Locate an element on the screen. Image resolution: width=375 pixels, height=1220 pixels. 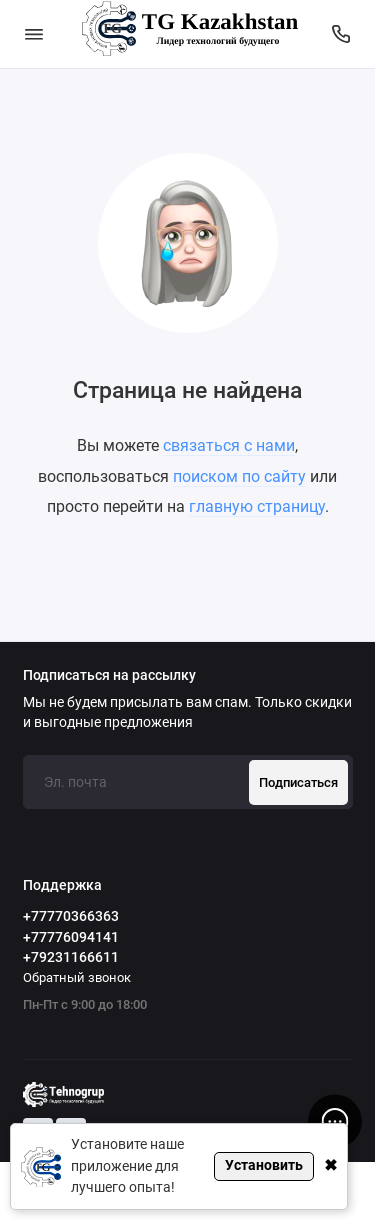
Установить is located at coordinates (264, 1165).